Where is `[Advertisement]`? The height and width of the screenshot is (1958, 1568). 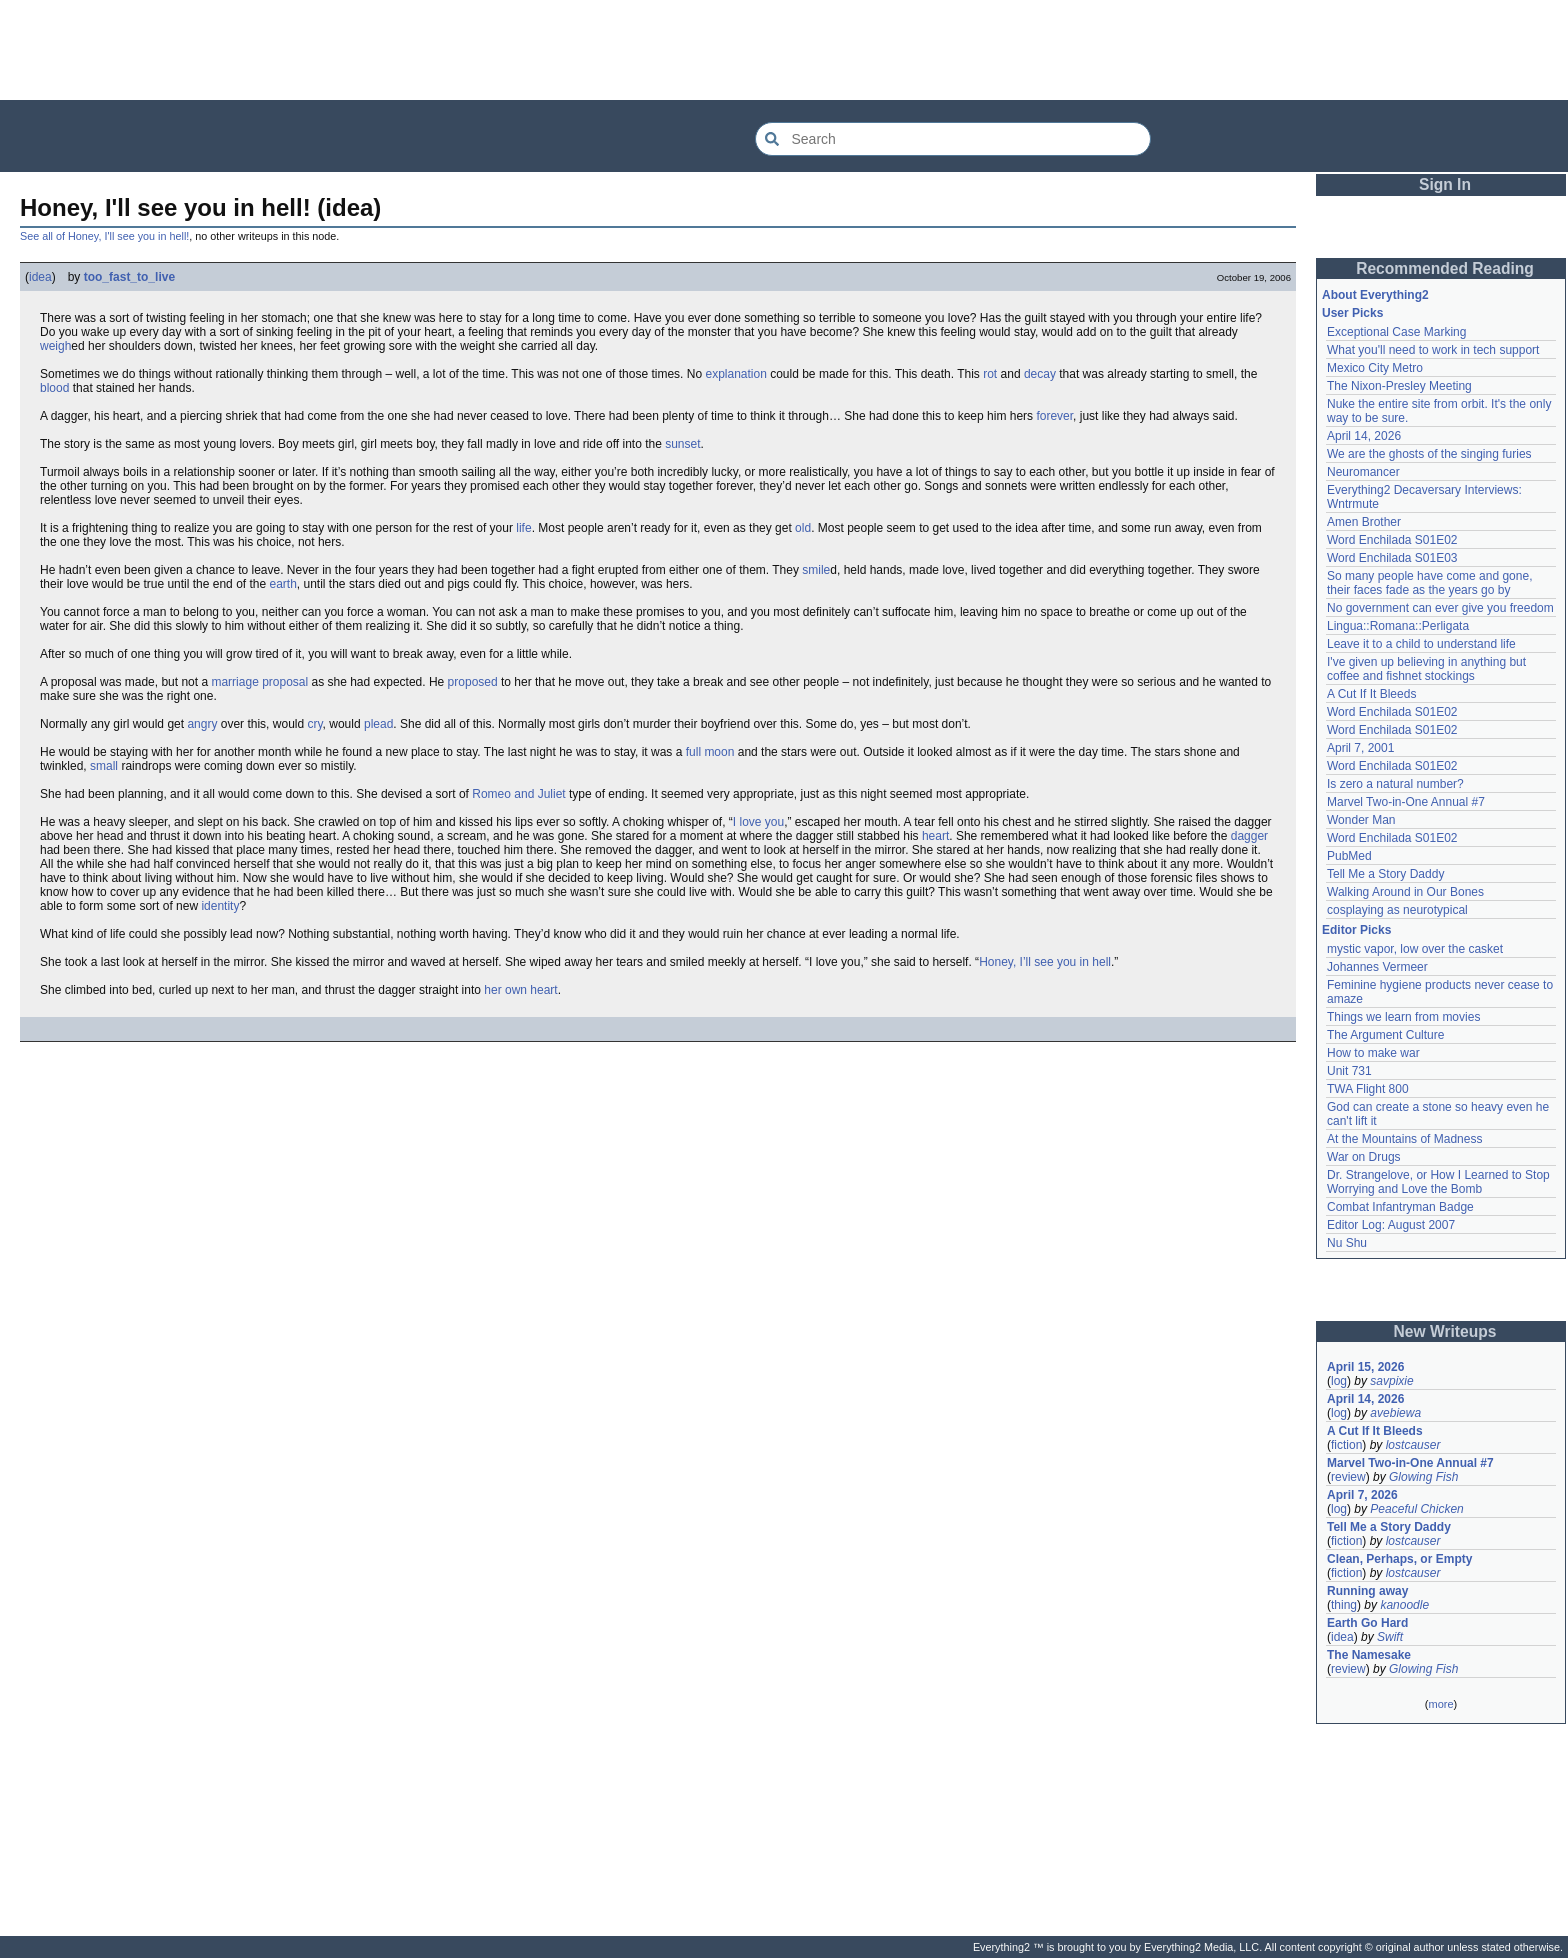
[Advertisement] is located at coordinates (784, 50).